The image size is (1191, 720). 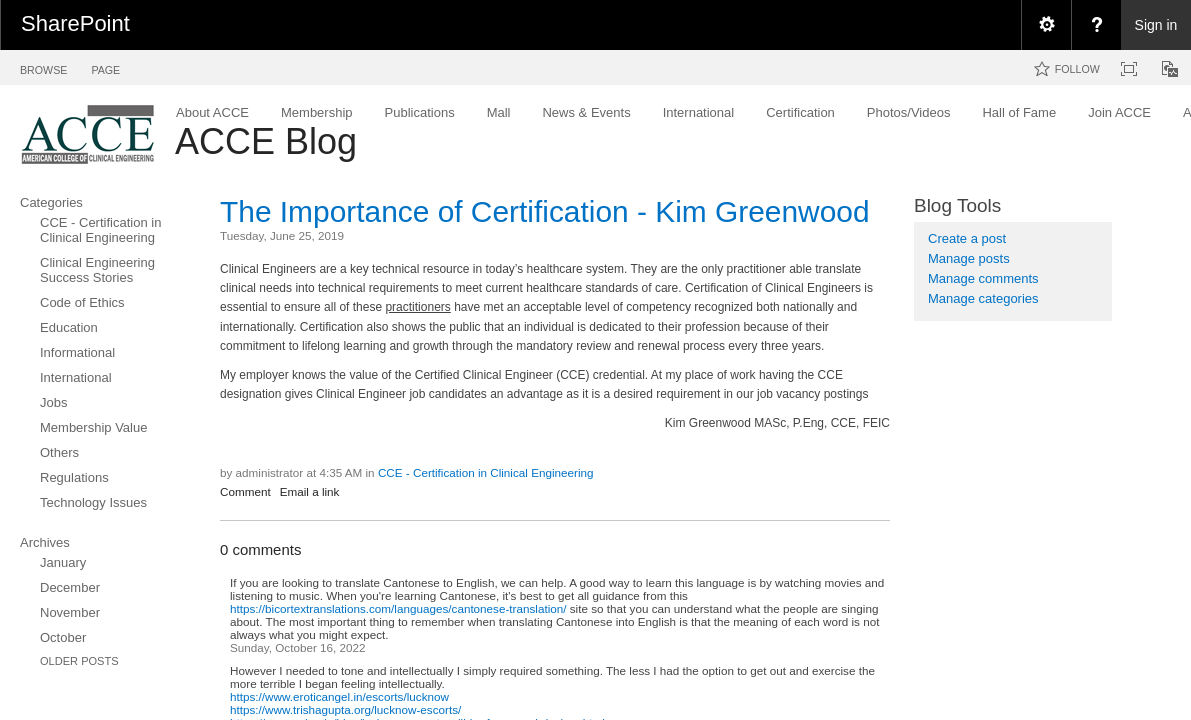 What do you see at coordinates (63, 562) in the screenshot?
I see `January` at bounding box center [63, 562].